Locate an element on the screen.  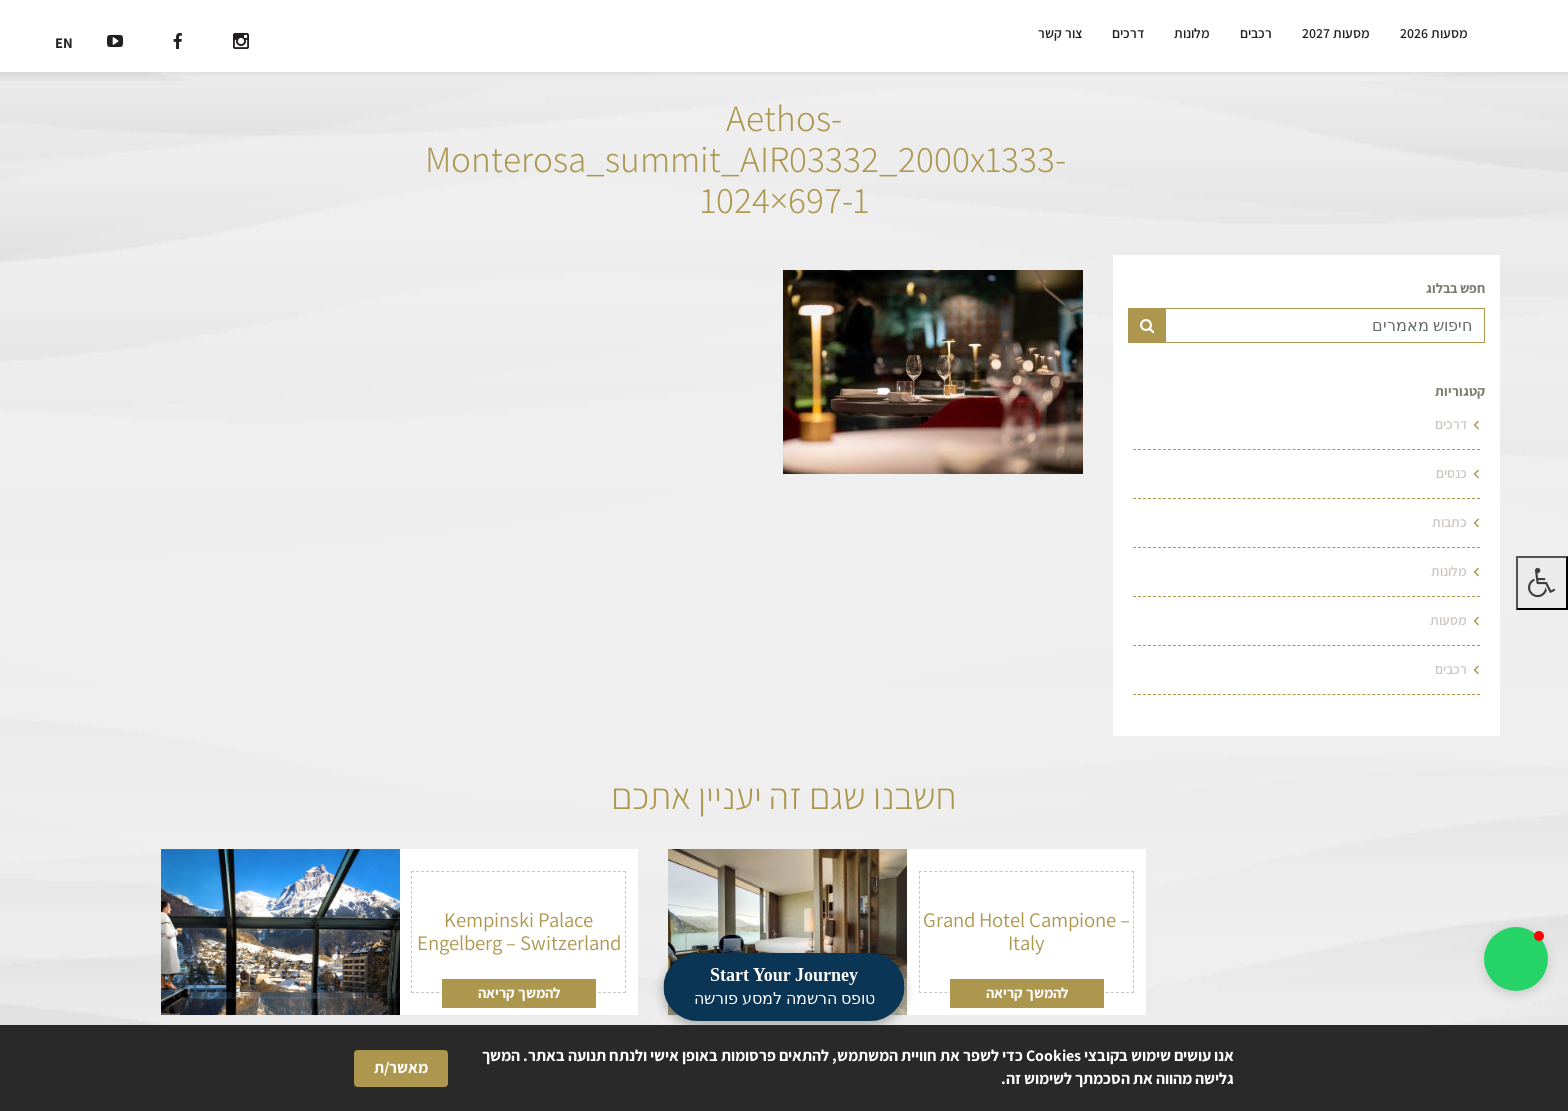
[button] is located at coordinates (1516, 959).